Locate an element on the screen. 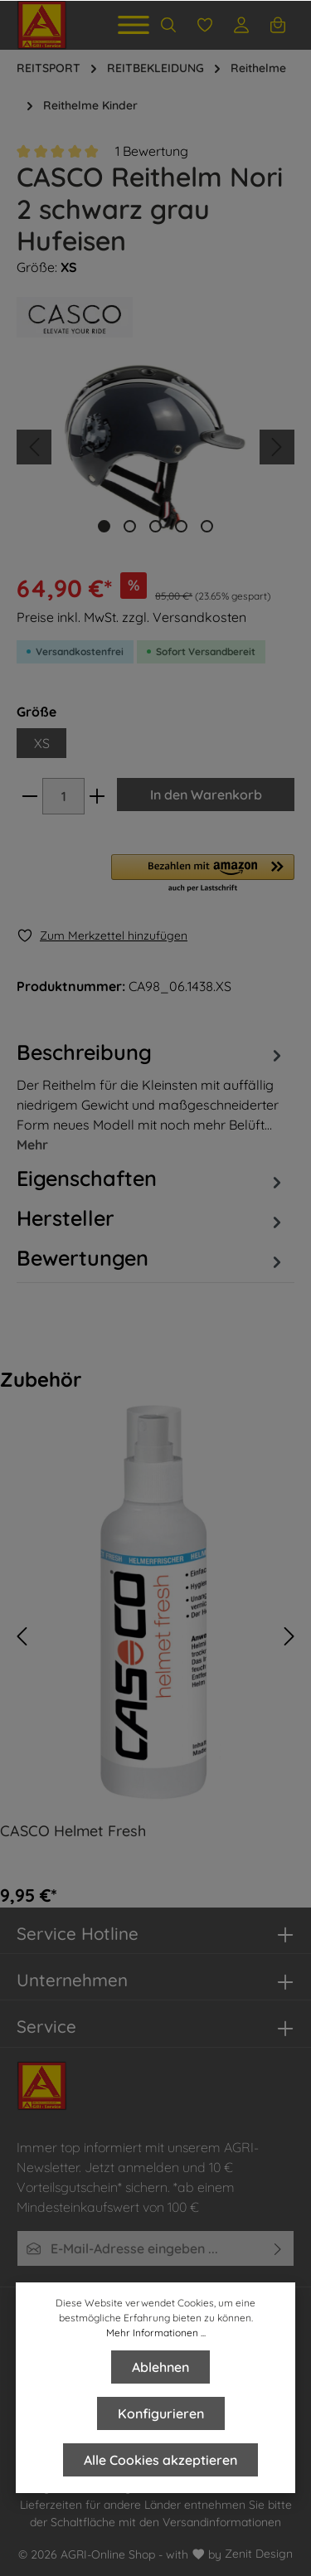 The height and width of the screenshot is (2576, 311). [Menü] is located at coordinates (133, 24).